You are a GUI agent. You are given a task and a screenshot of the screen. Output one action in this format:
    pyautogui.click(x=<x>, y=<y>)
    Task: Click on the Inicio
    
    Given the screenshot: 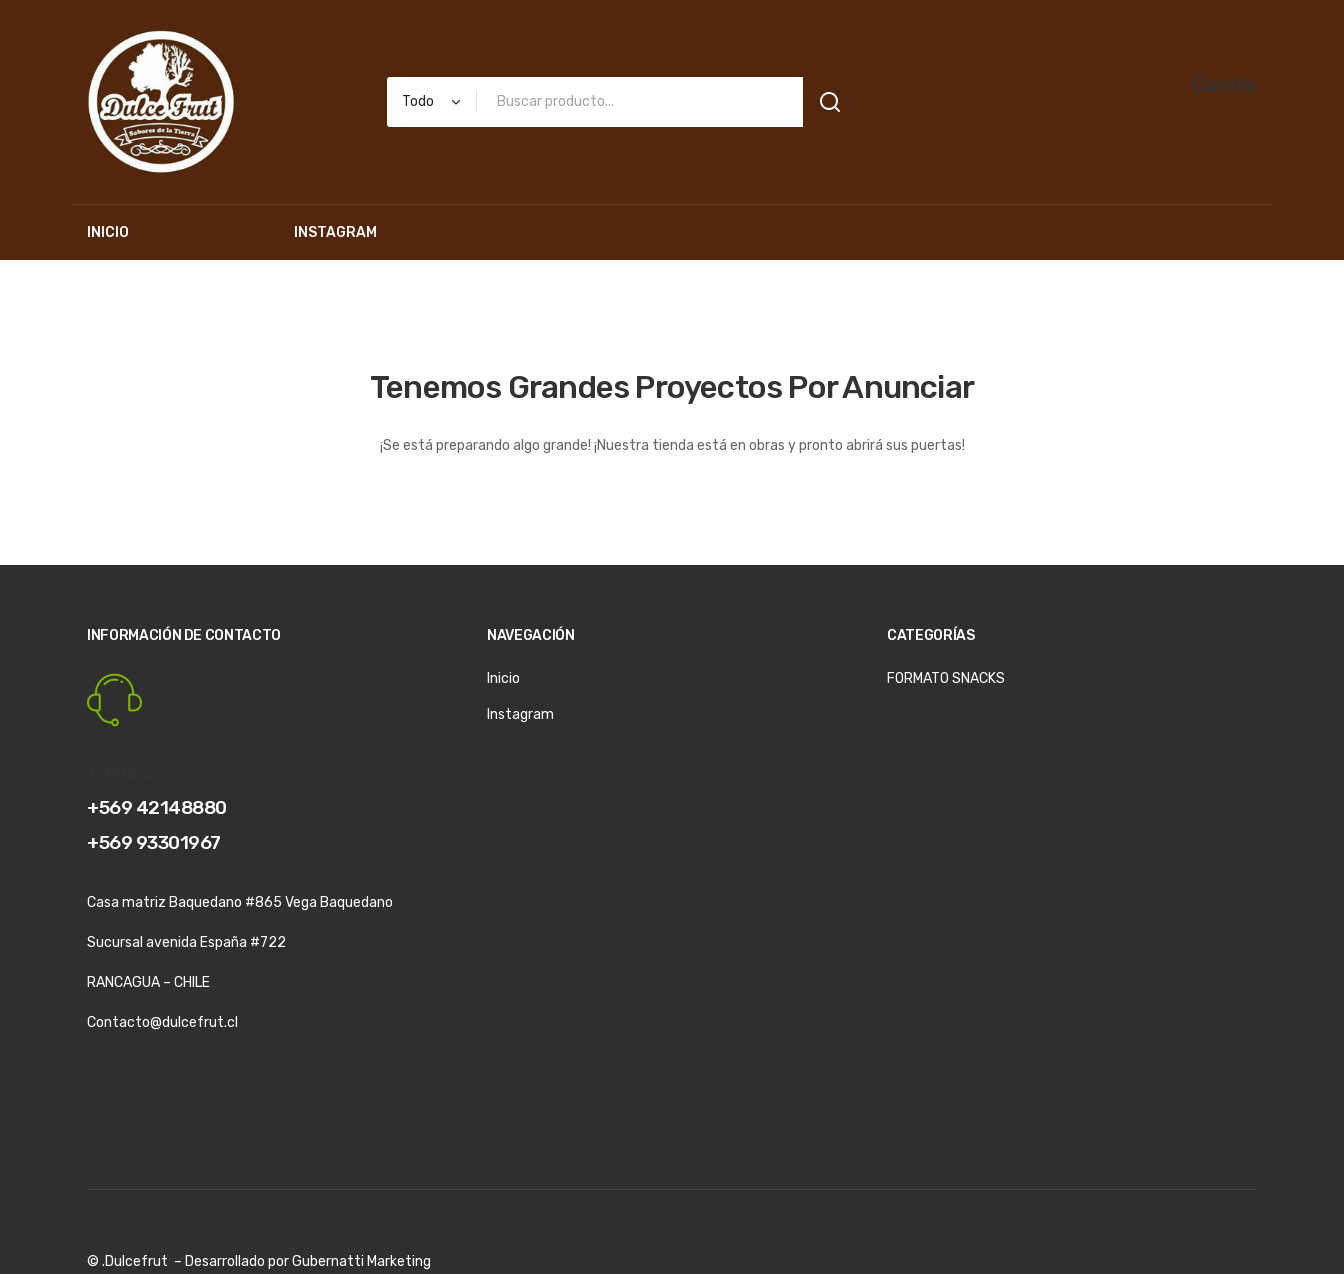 What is the action you would take?
    pyautogui.click(x=503, y=678)
    